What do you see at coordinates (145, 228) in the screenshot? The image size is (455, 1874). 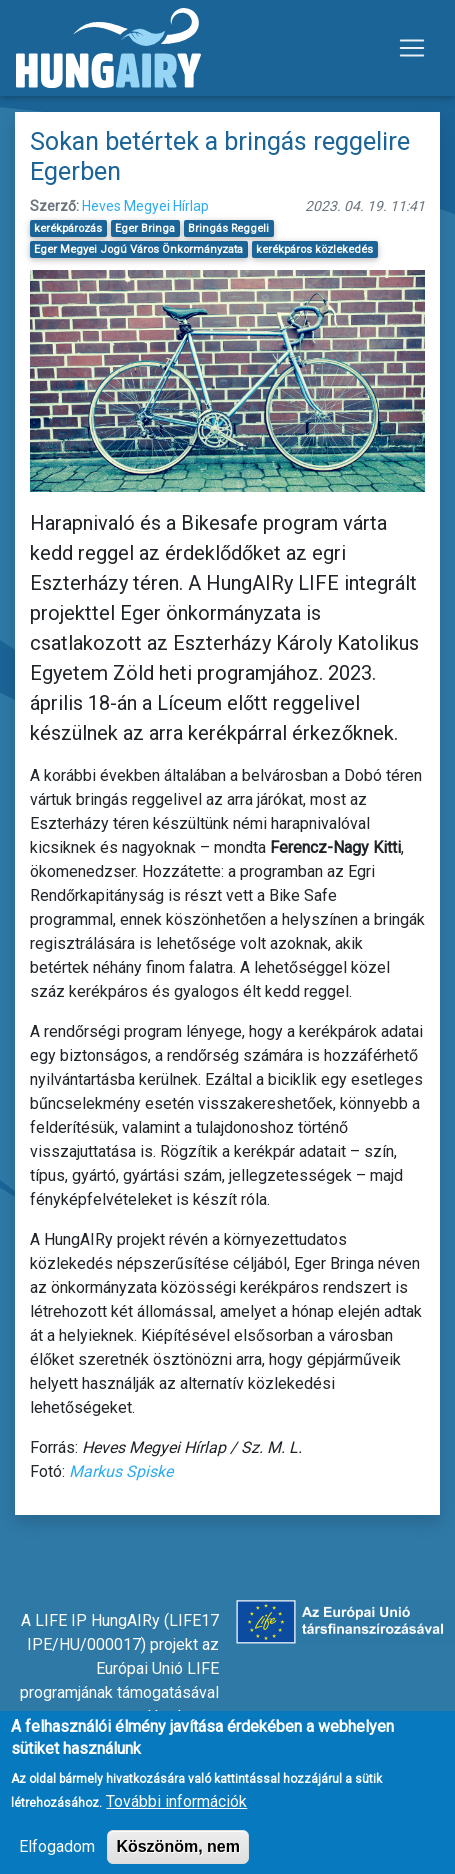 I see `Eger Bringa` at bounding box center [145, 228].